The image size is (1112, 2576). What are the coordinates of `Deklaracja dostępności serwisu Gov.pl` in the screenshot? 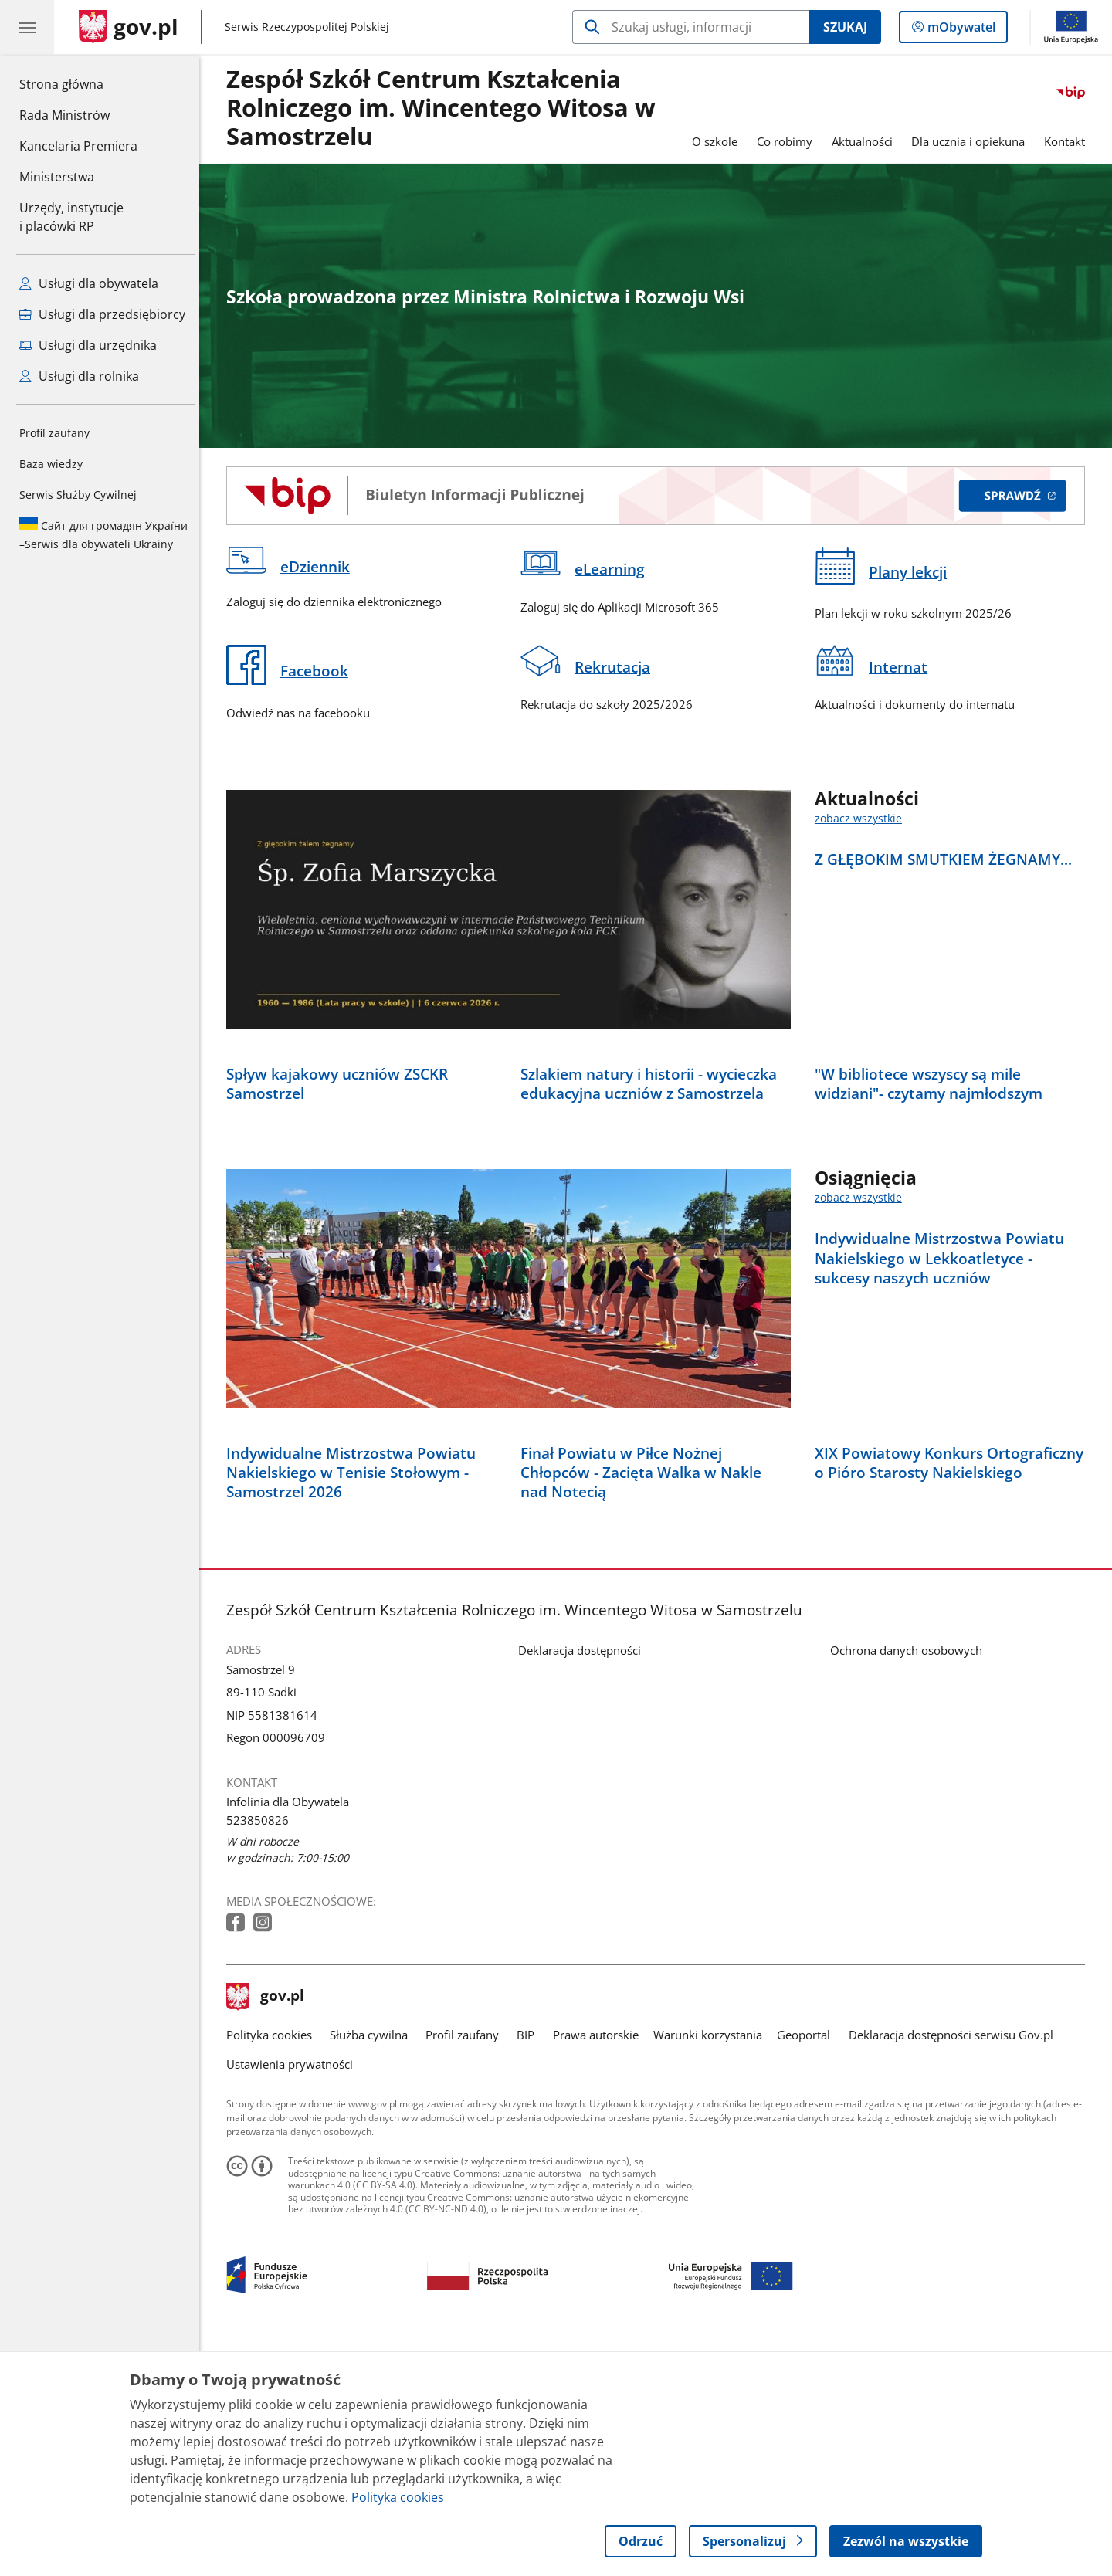 It's located at (955, 2261).